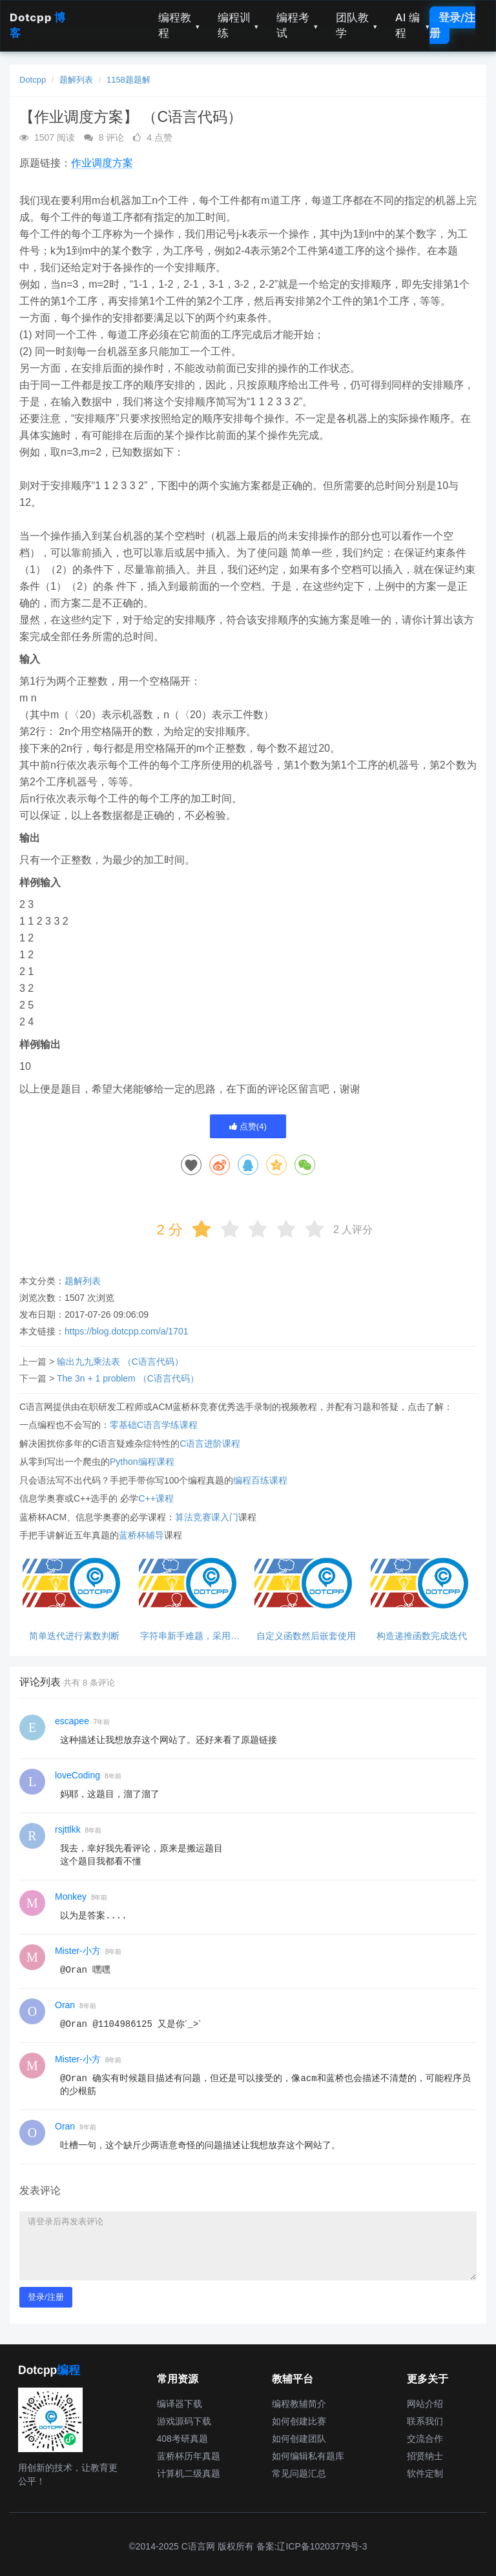 The width and height of the screenshot is (496, 2576). I want to click on 编程百练课程, so click(260, 1480).